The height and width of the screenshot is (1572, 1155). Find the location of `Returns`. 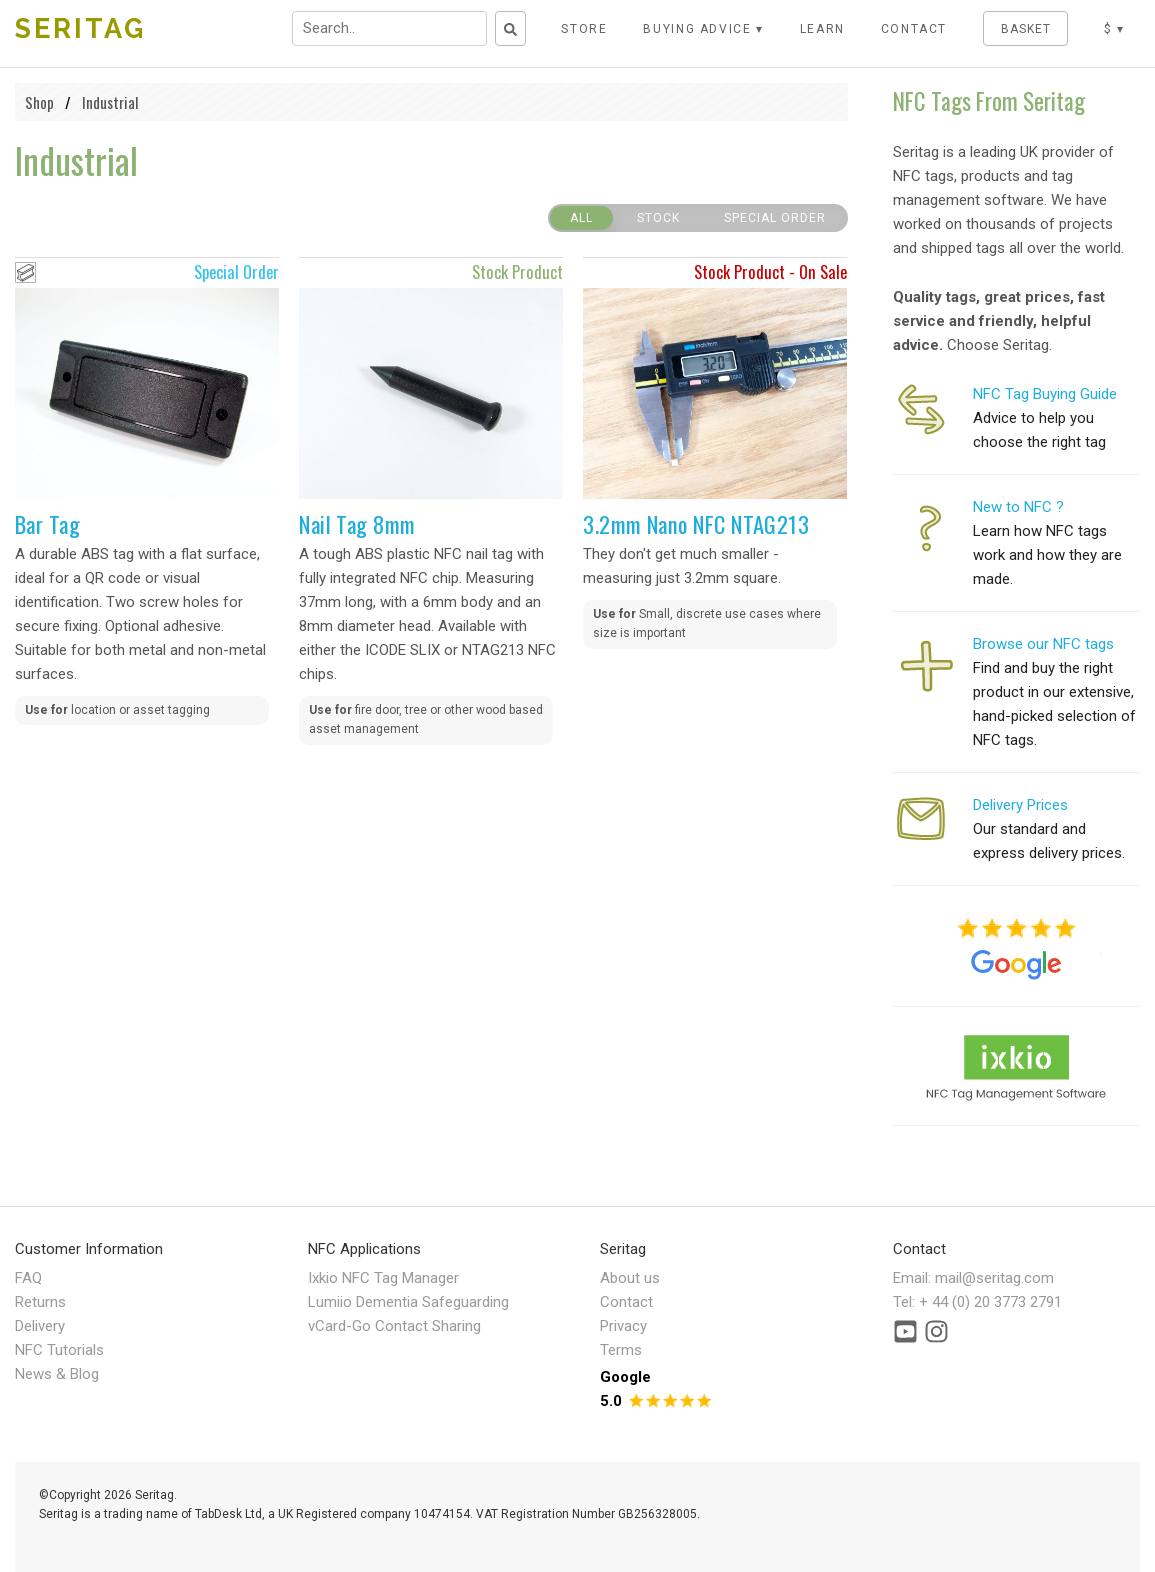

Returns is located at coordinates (40, 1302).